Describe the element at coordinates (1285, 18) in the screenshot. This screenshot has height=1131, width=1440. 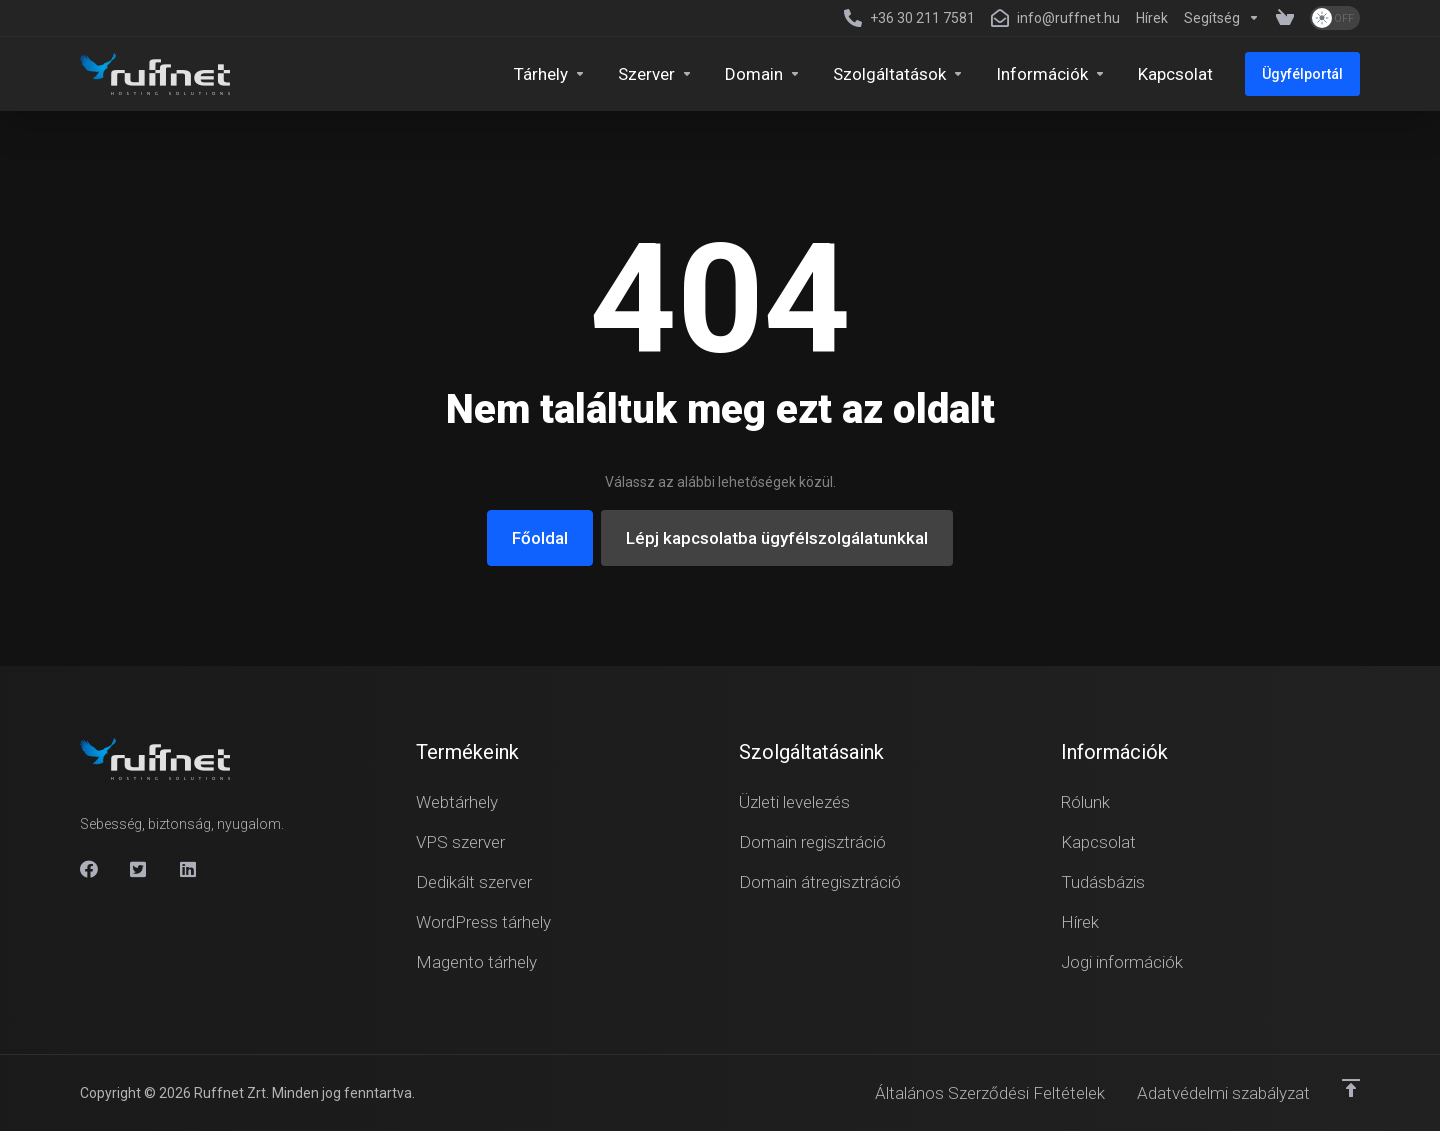
I see `[View Cart]` at that location.